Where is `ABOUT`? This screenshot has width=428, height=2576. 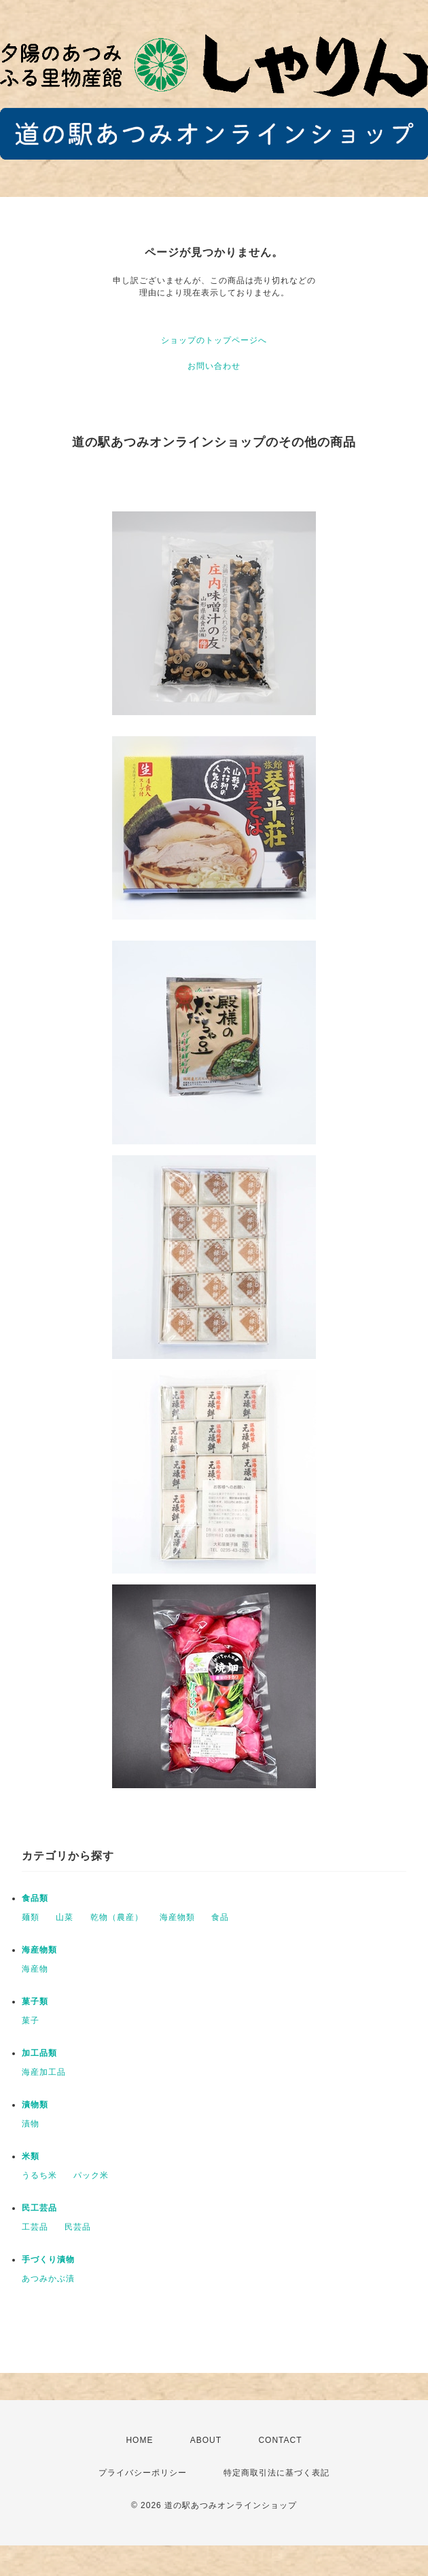
ABOUT is located at coordinates (205, 2440).